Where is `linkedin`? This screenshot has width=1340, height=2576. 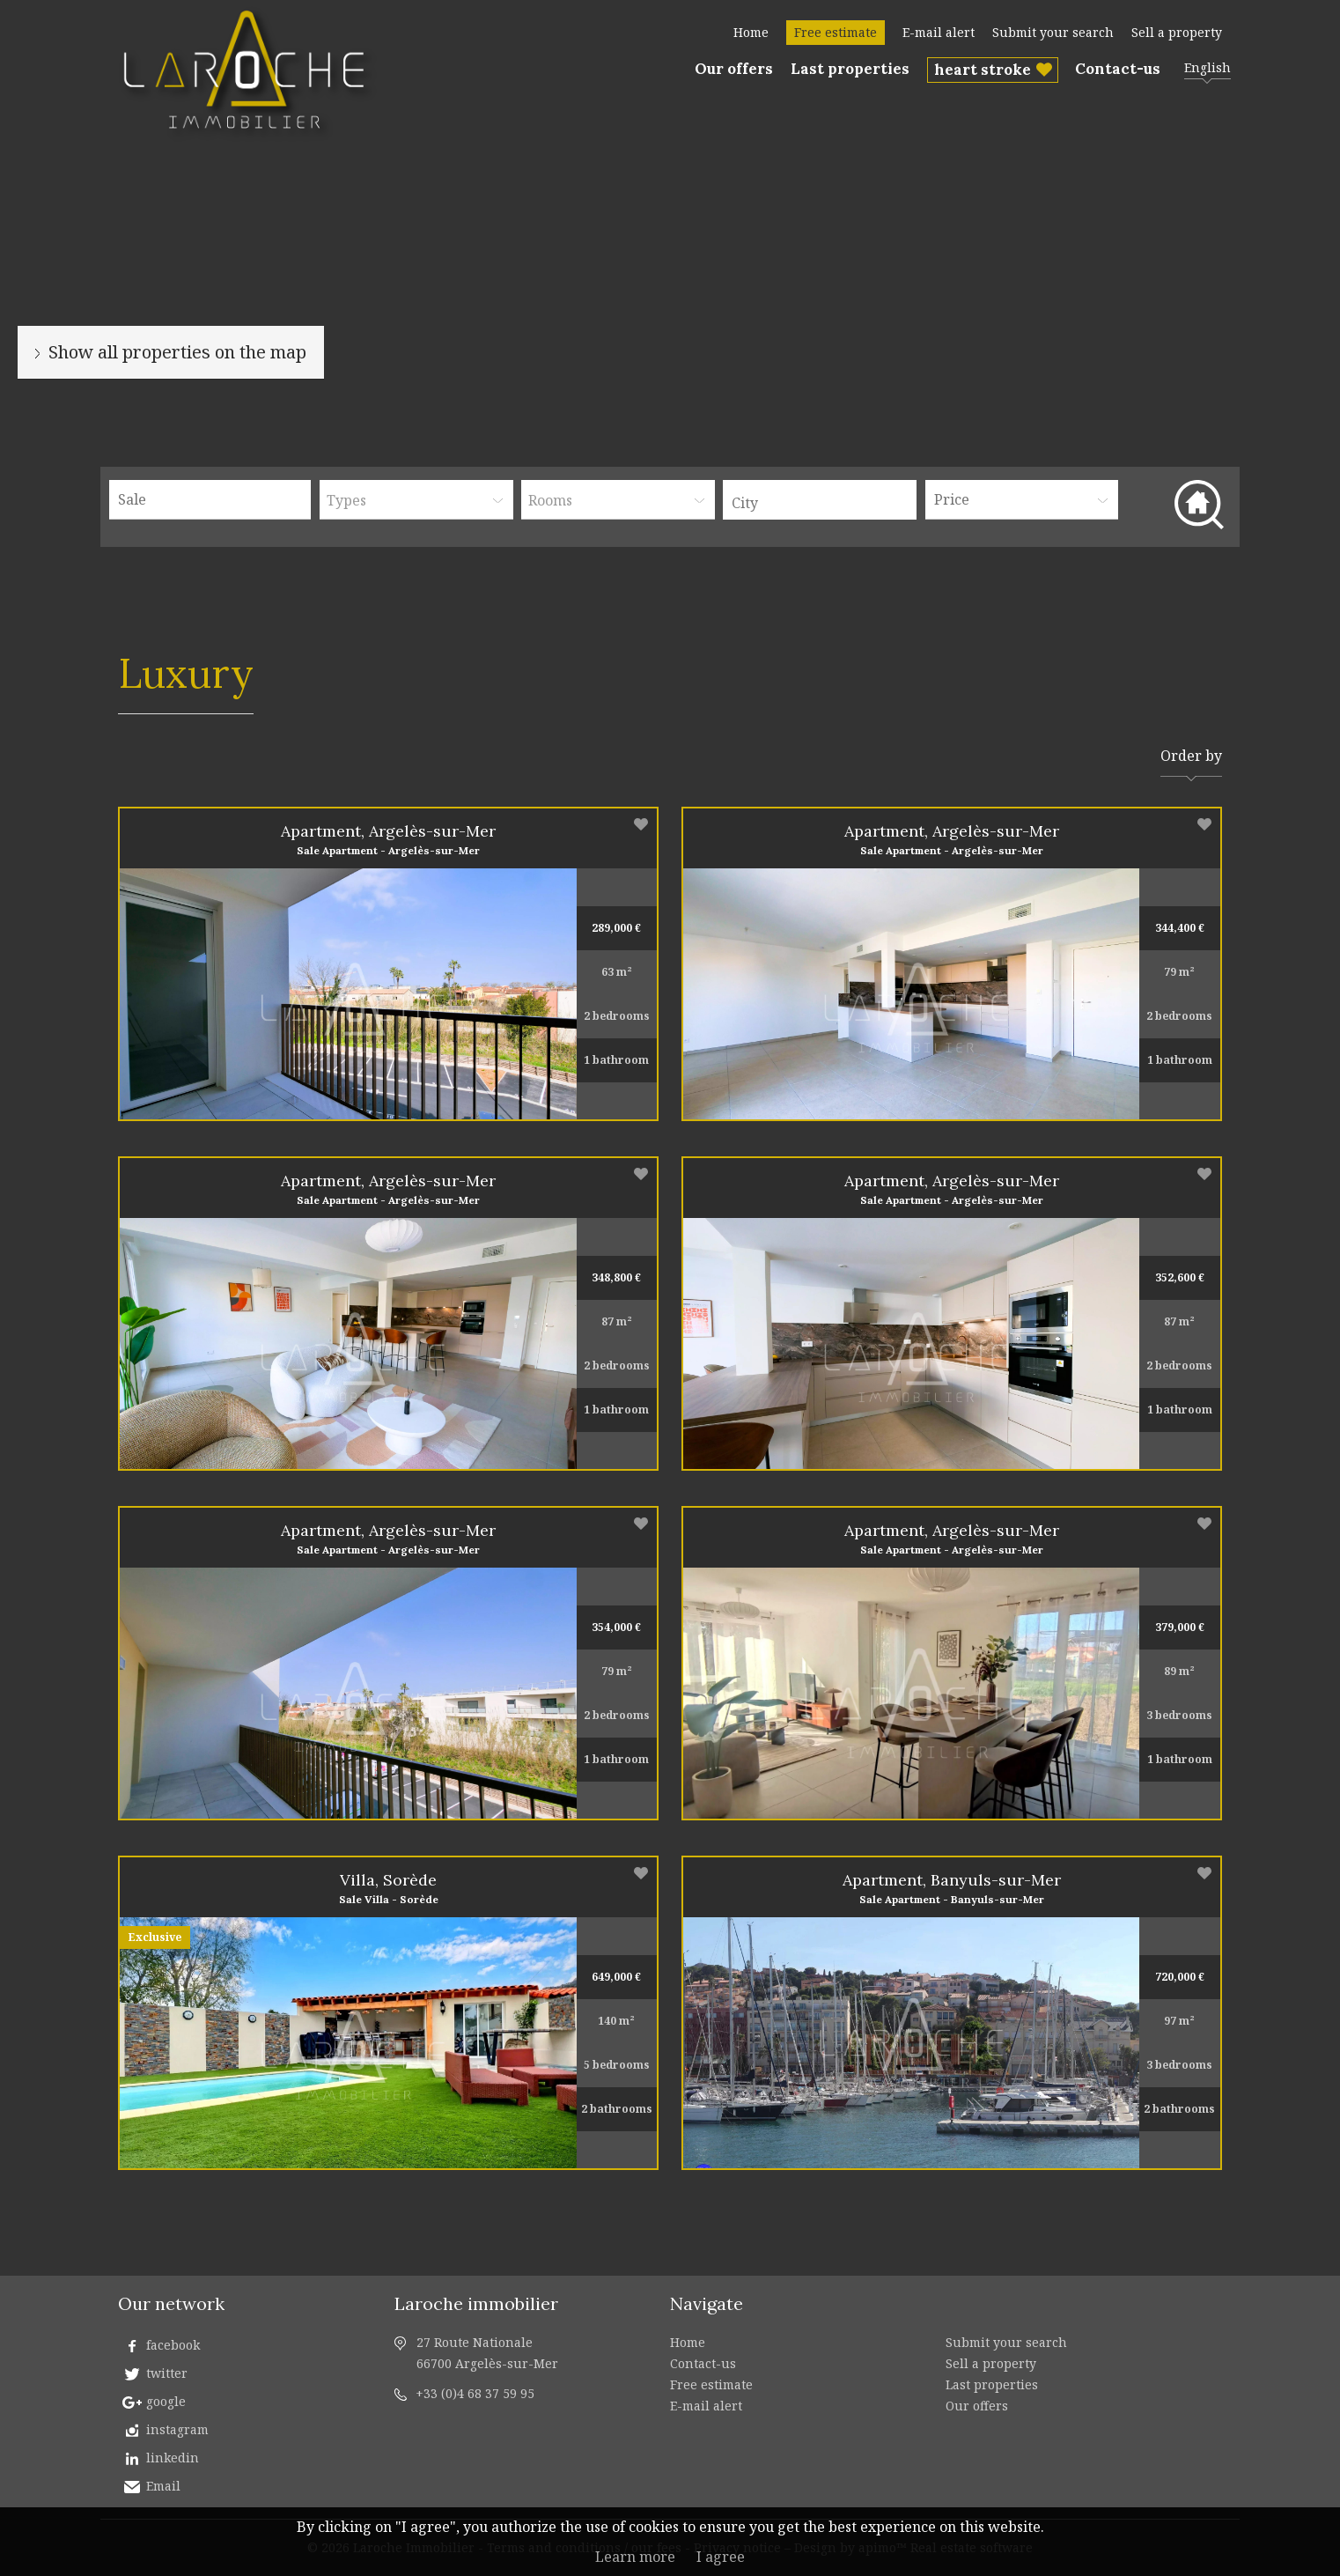
linkedin is located at coordinates (172, 2457).